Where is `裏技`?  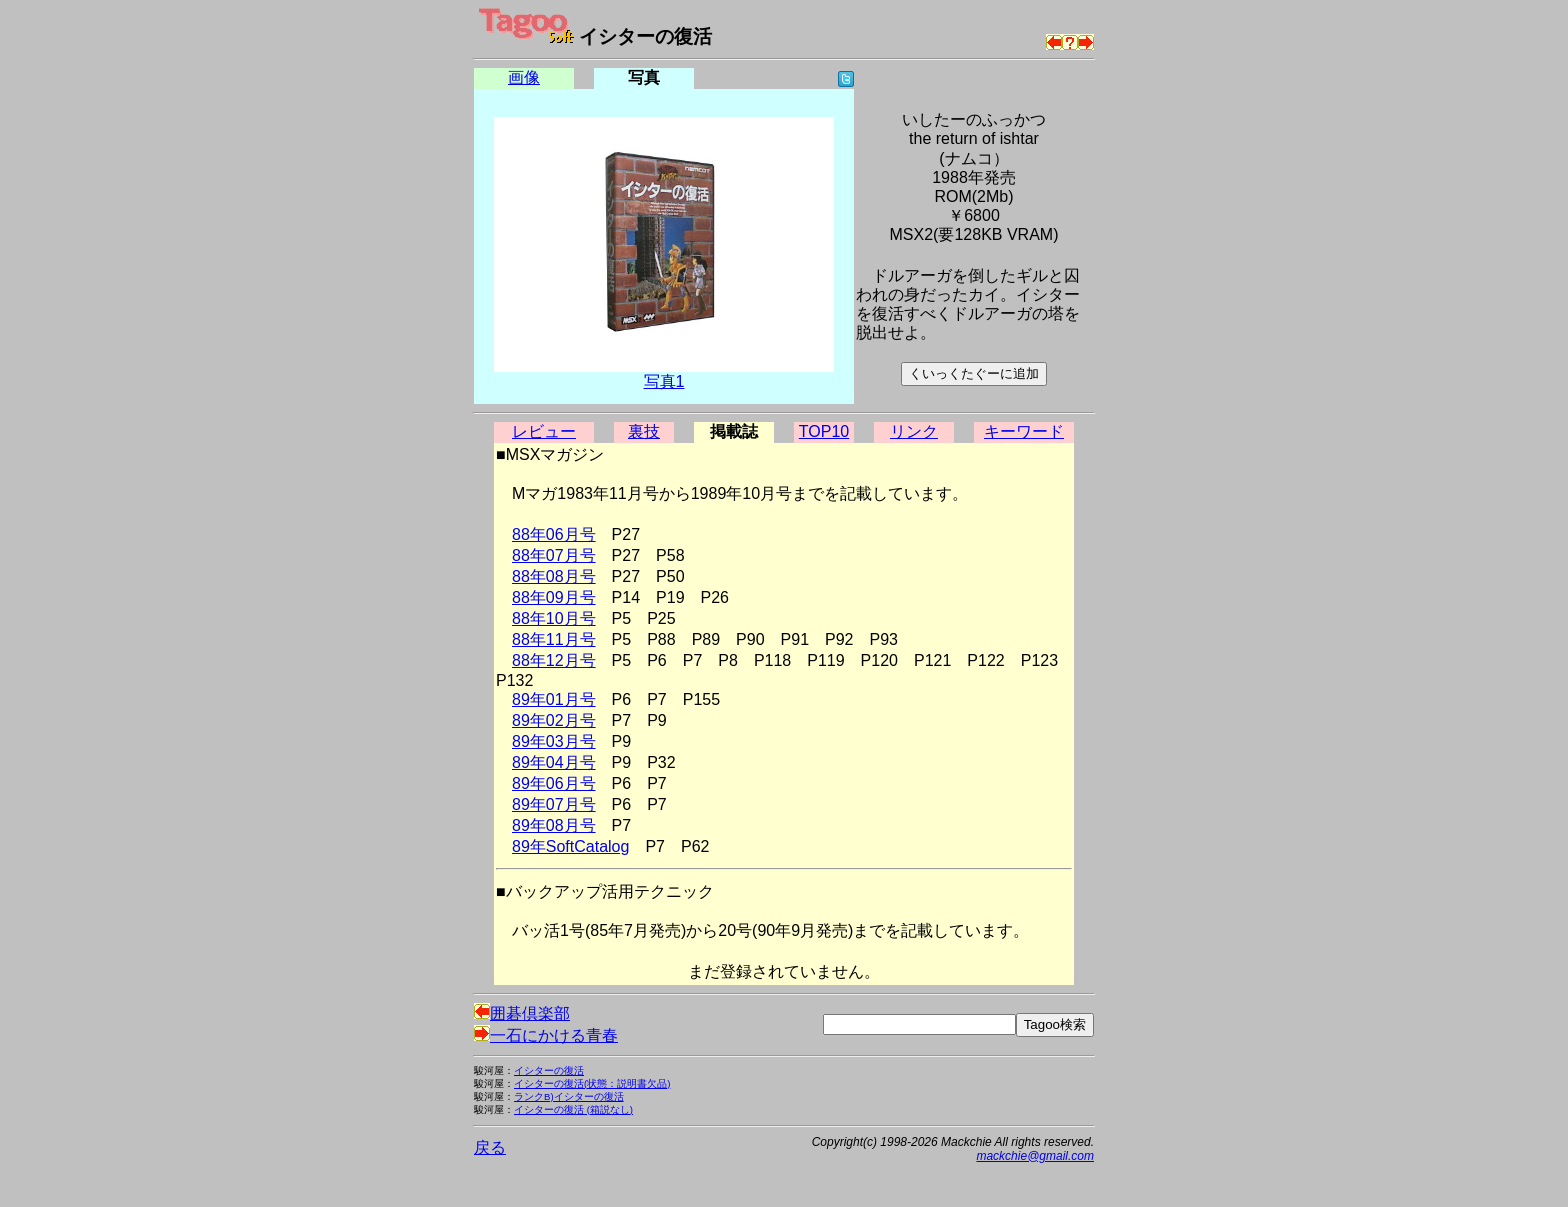
裏技 is located at coordinates (644, 431).